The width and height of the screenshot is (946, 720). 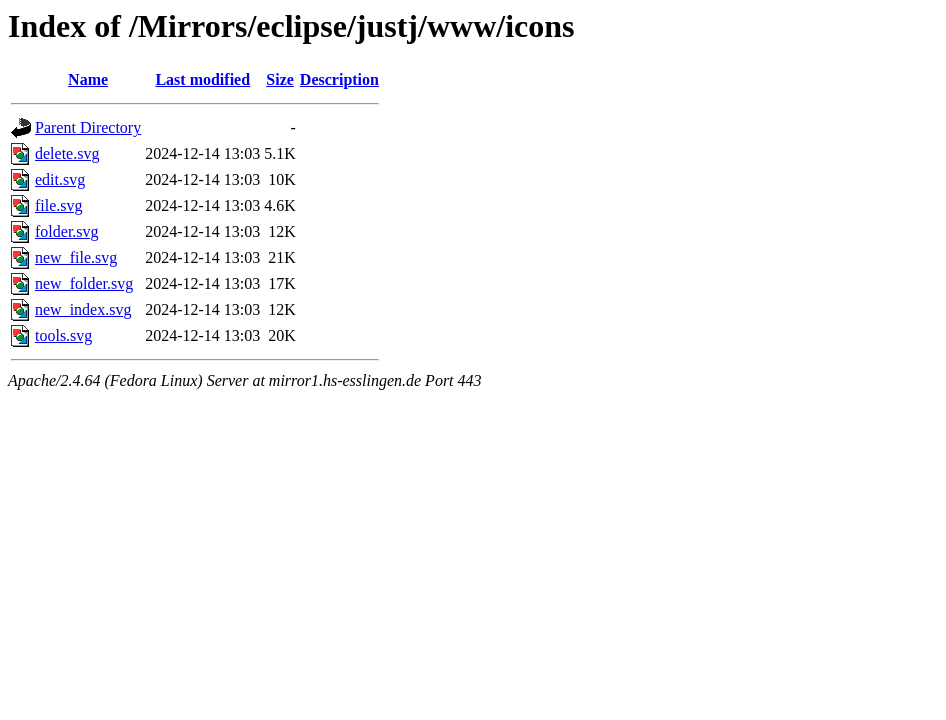 I want to click on Name, so click(x=88, y=79).